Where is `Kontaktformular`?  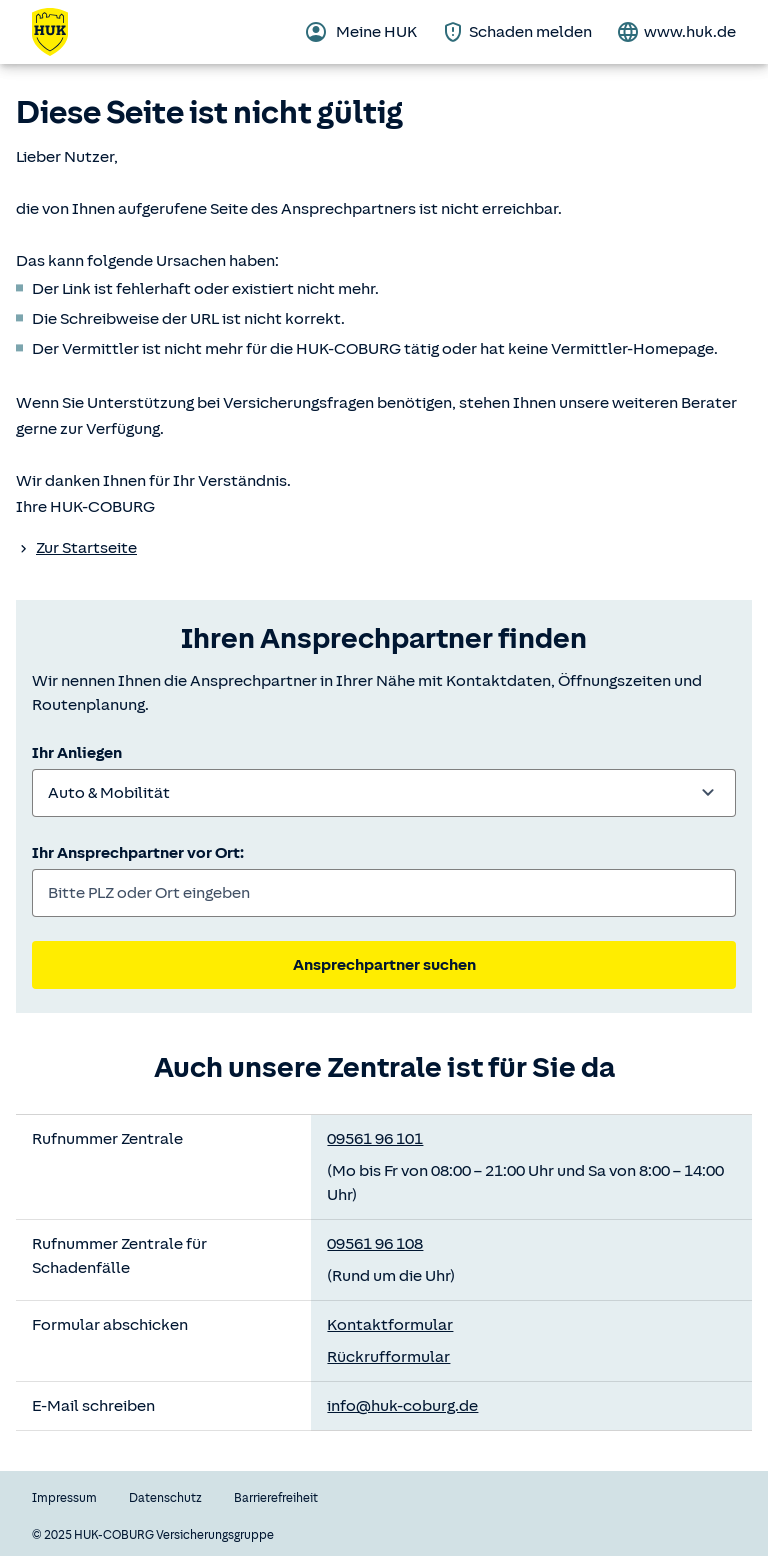
Kontaktformular is located at coordinates (390, 1325).